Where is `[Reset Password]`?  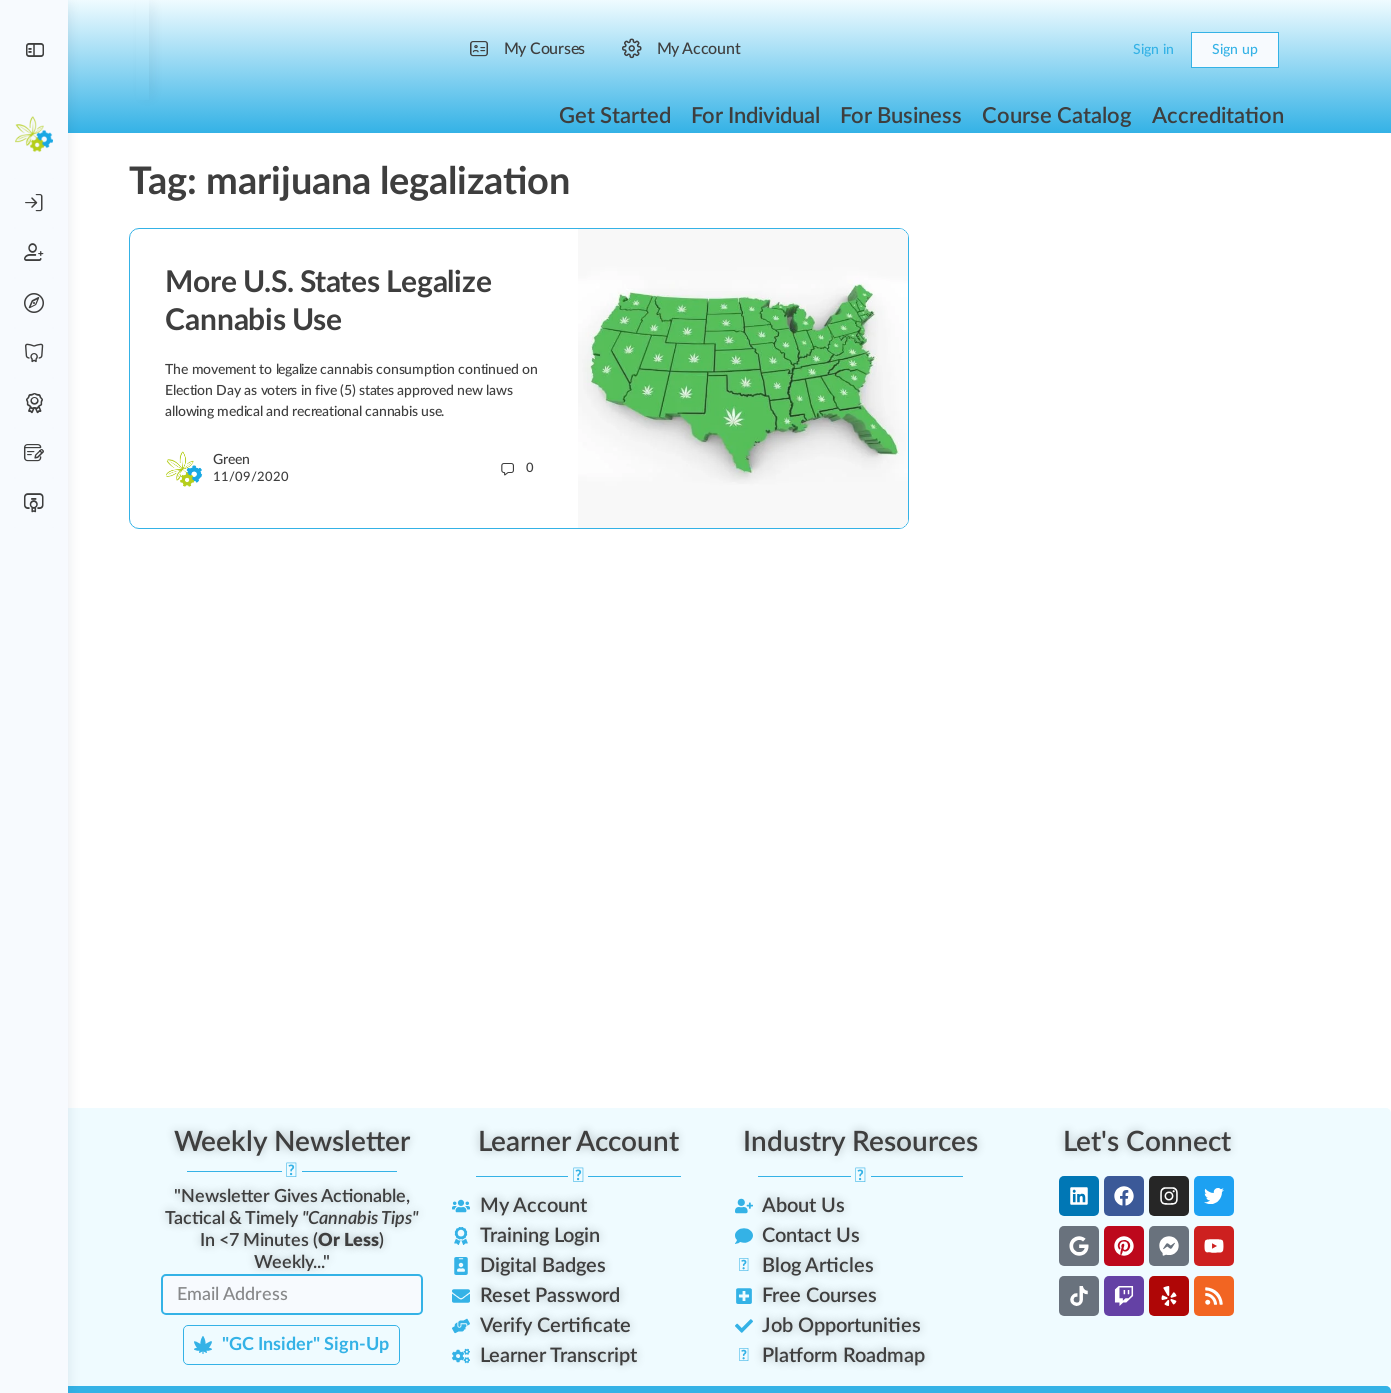
[Reset Password] is located at coordinates (34, 303).